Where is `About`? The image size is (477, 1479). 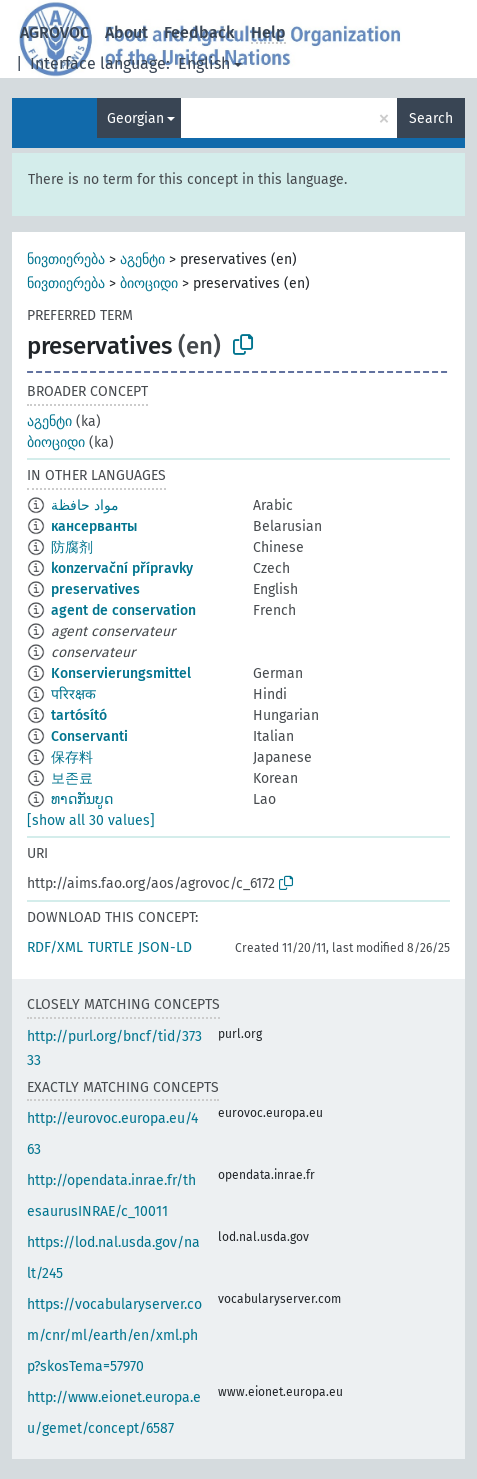
About is located at coordinates (126, 32).